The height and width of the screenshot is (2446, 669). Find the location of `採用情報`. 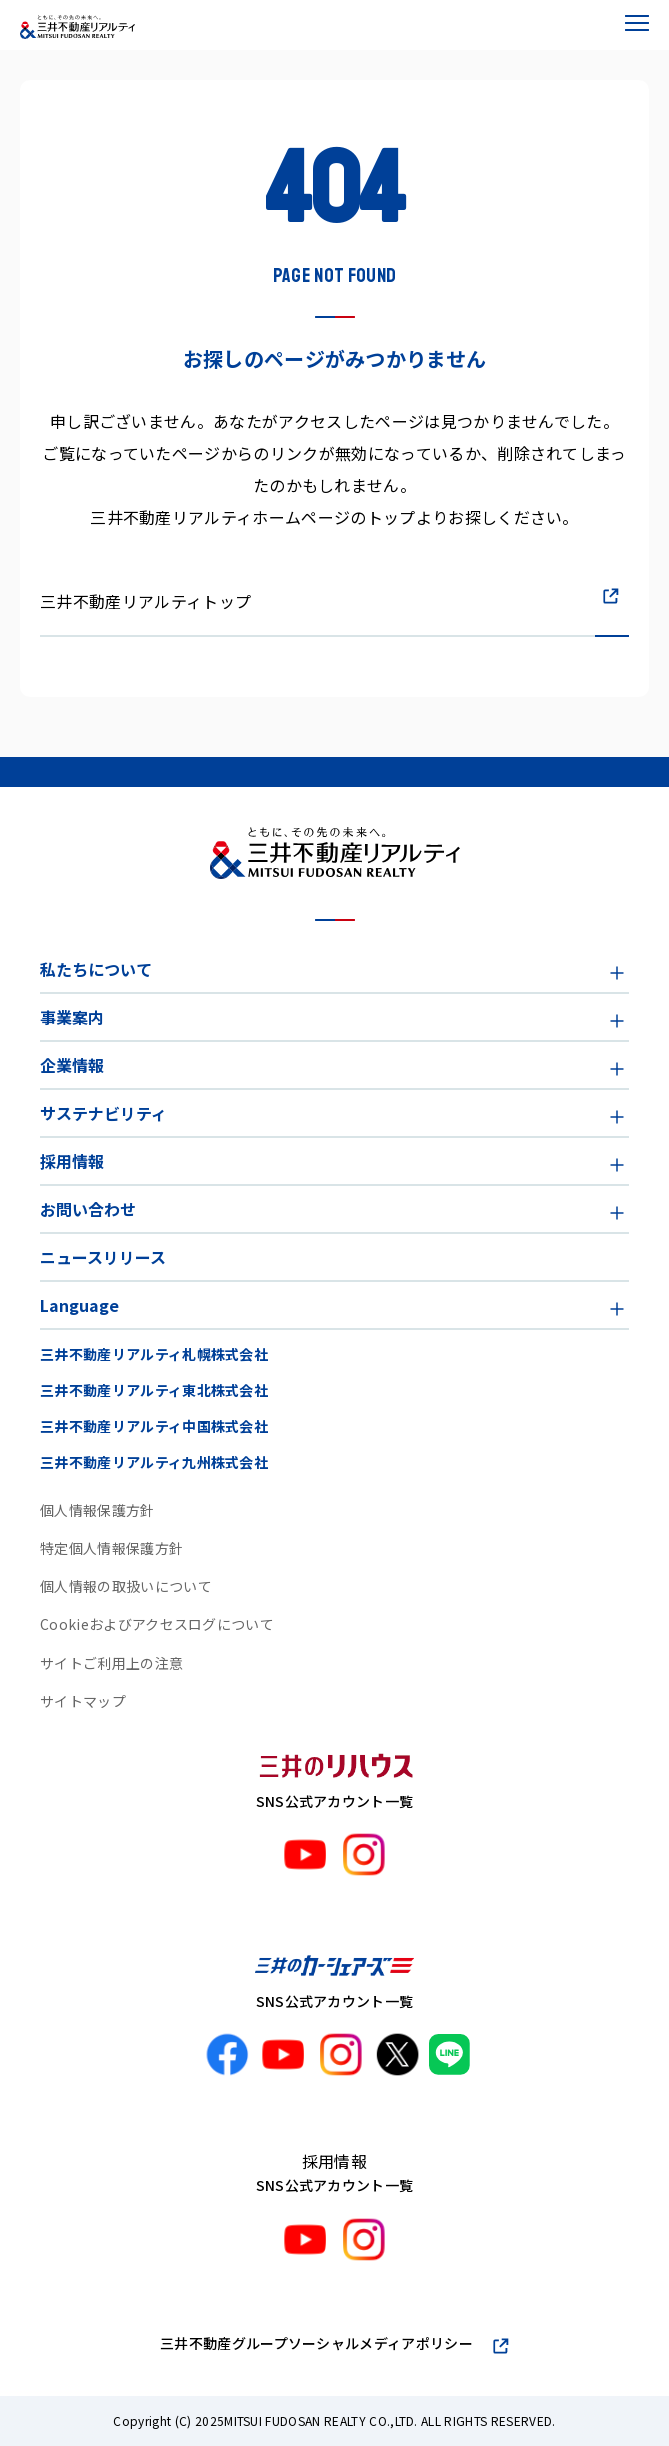

採用情報 is located at coordinates (72, 1161).